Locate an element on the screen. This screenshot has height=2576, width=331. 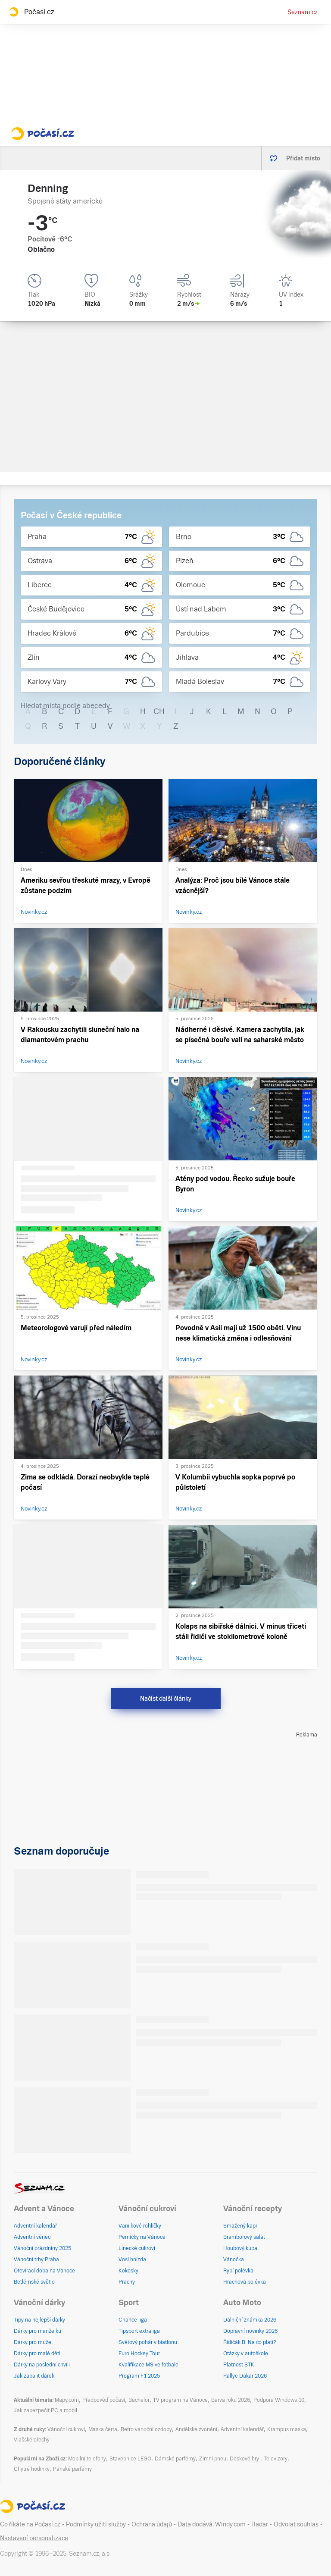
Světový pohár v biatlonu is located at coordinates (148, 2342).